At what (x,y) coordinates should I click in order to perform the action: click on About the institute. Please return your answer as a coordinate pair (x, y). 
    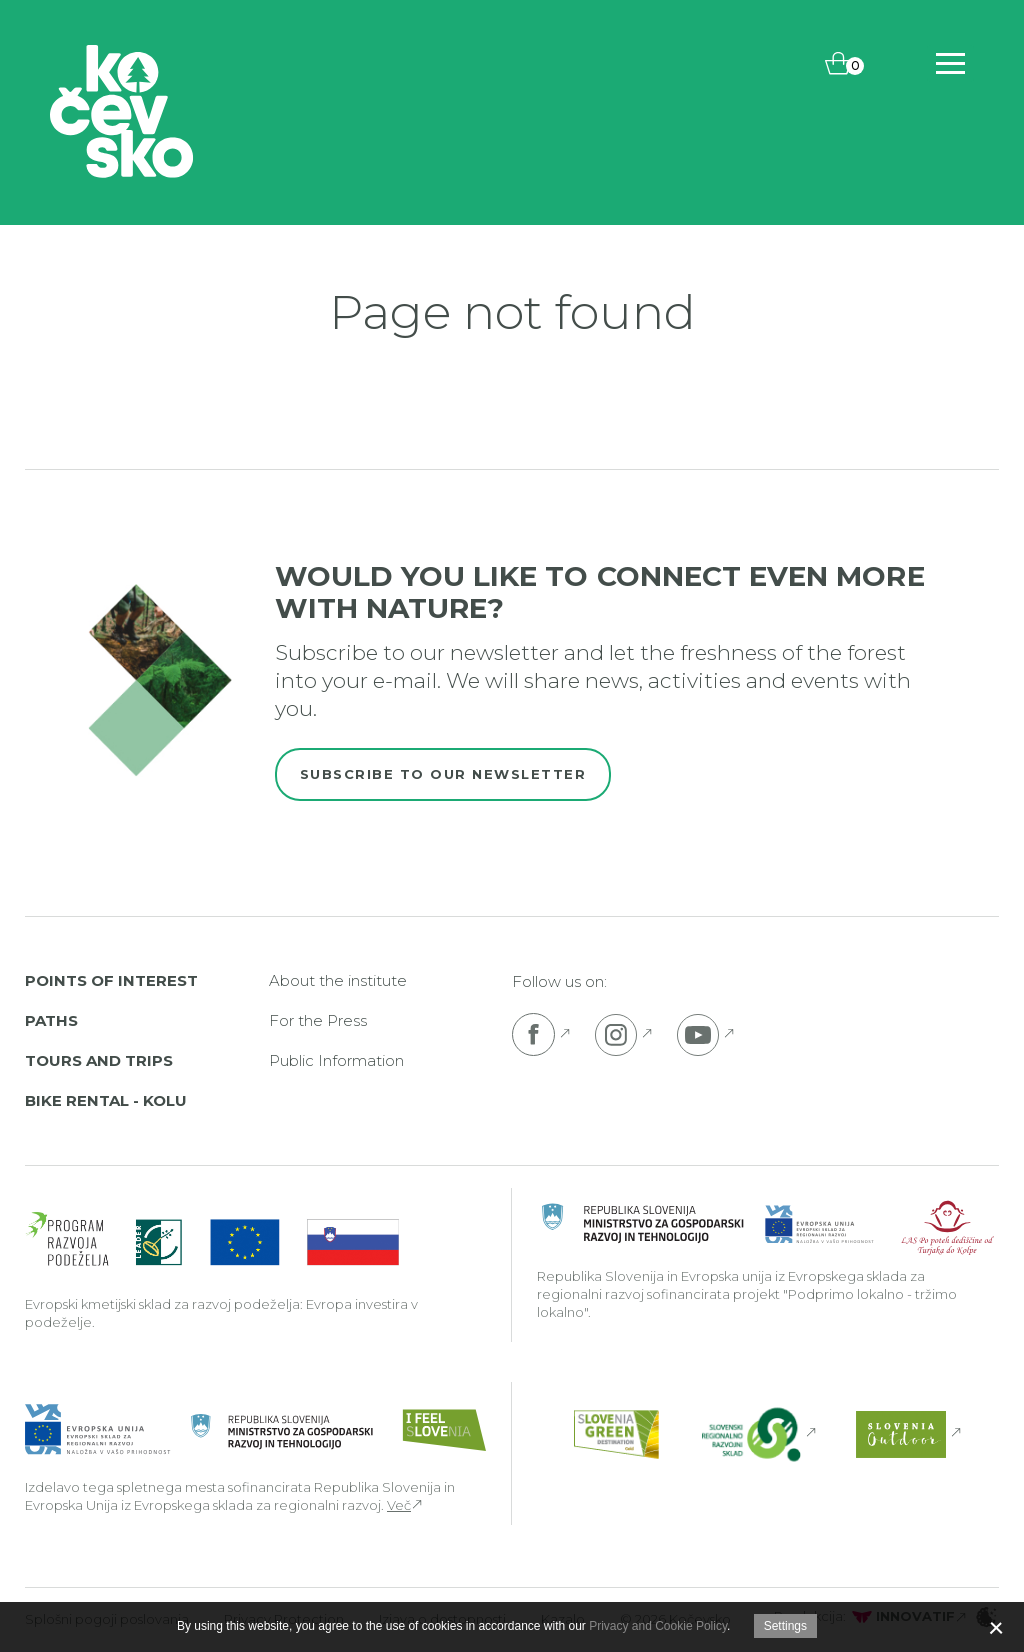
    Looking at the image, I should click on (338, 980).